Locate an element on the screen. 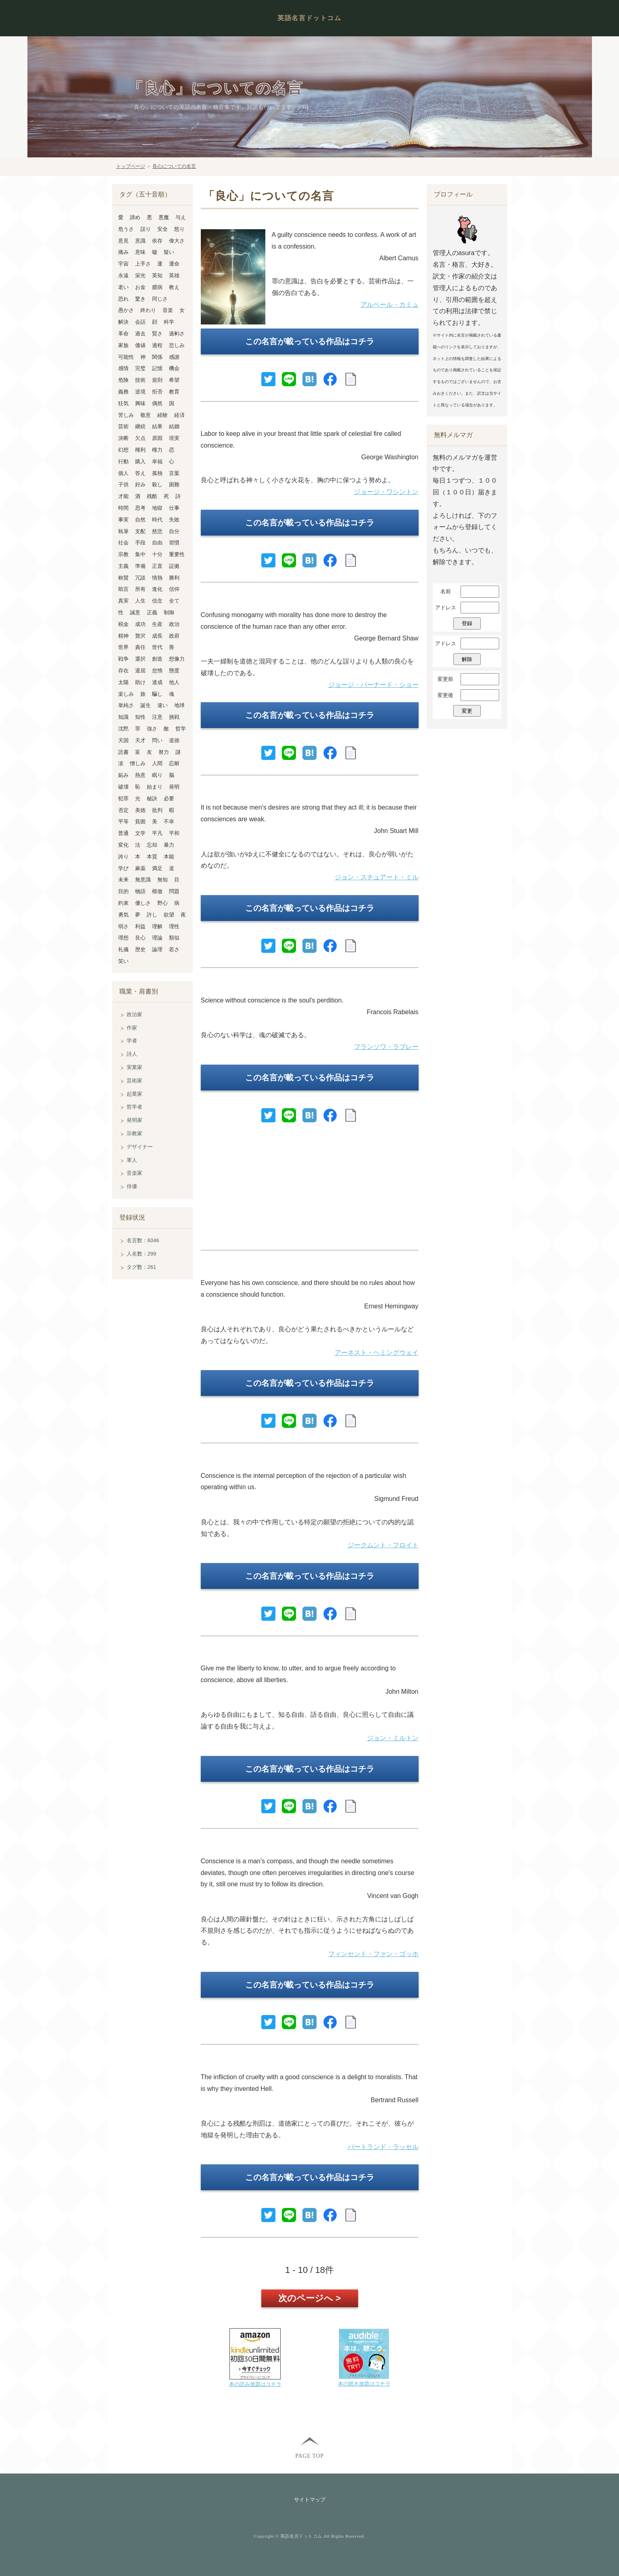 This screenshot has height=2576, width=619. 英知 is located at coordinates (157, 275).